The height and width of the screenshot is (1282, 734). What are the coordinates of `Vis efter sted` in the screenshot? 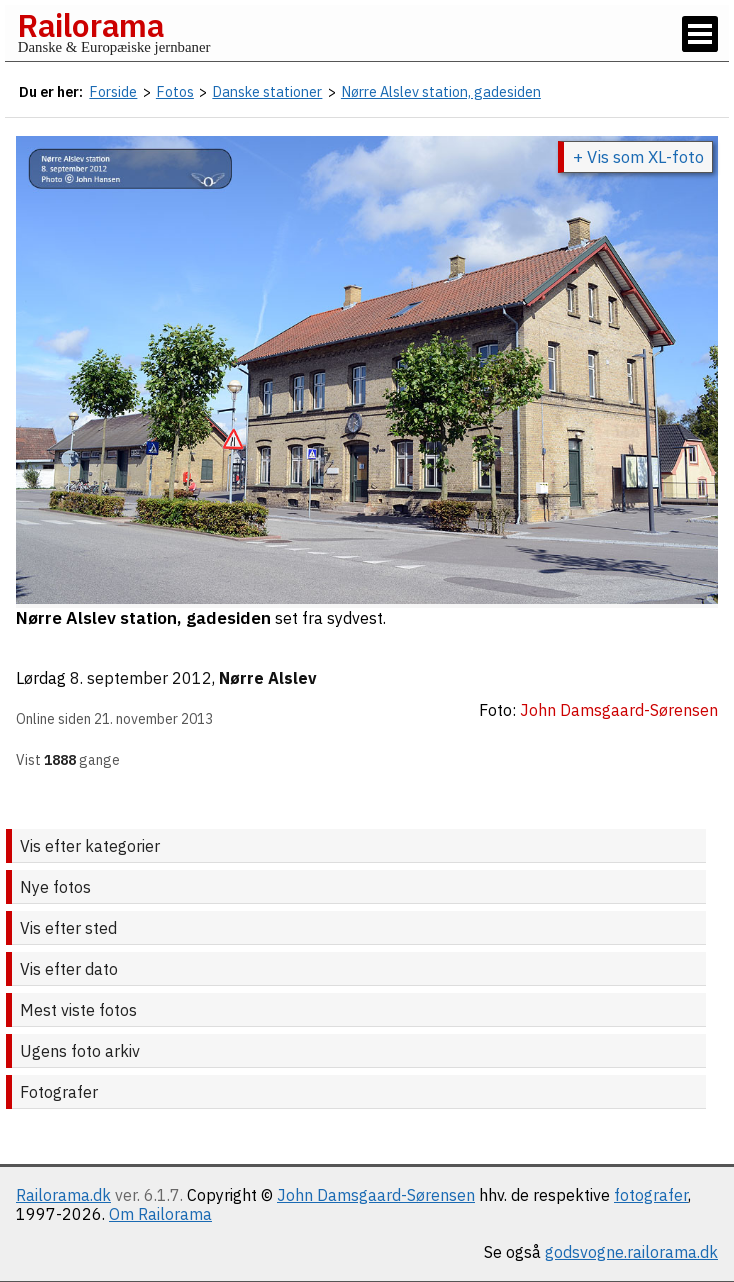 It's located at (68, 928).